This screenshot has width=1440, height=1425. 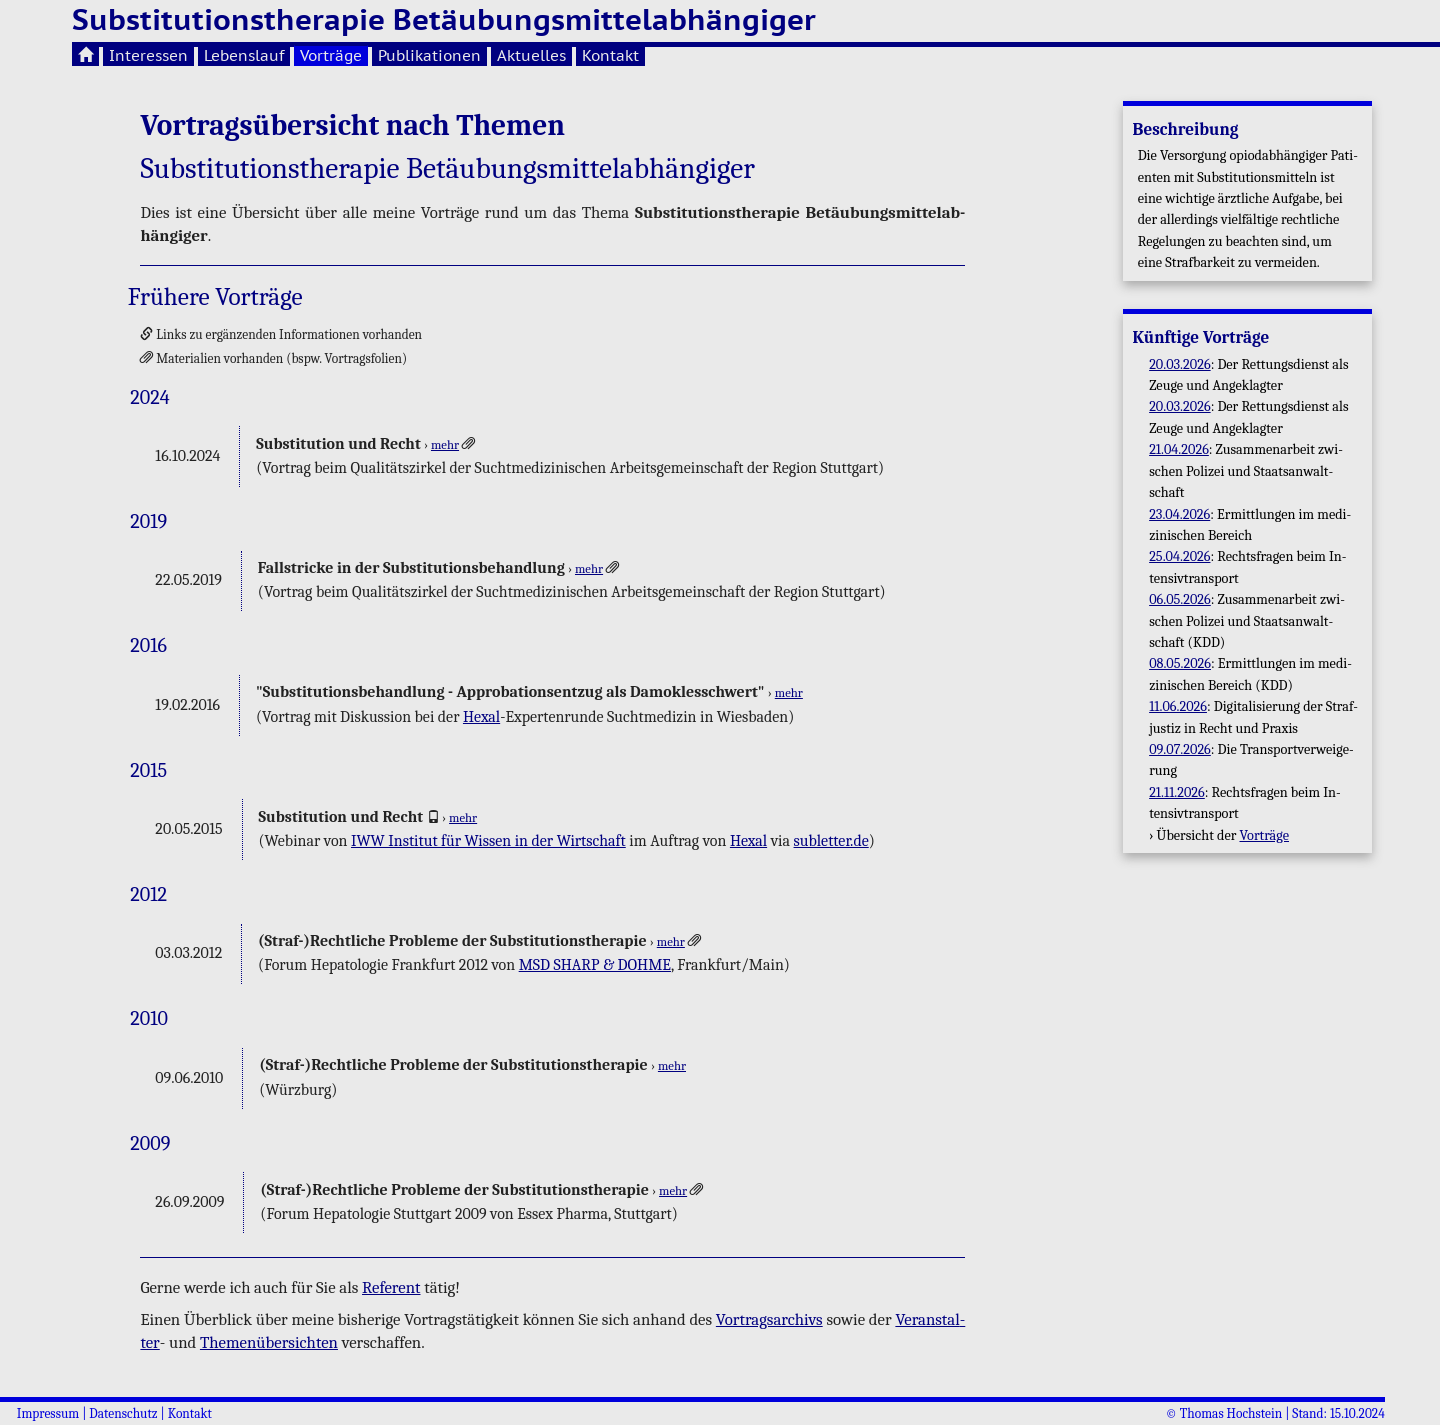 What do you see at coordinates (331, 55) in the screenshot?
I see `Vorträge` at bounding box center [331, 55].